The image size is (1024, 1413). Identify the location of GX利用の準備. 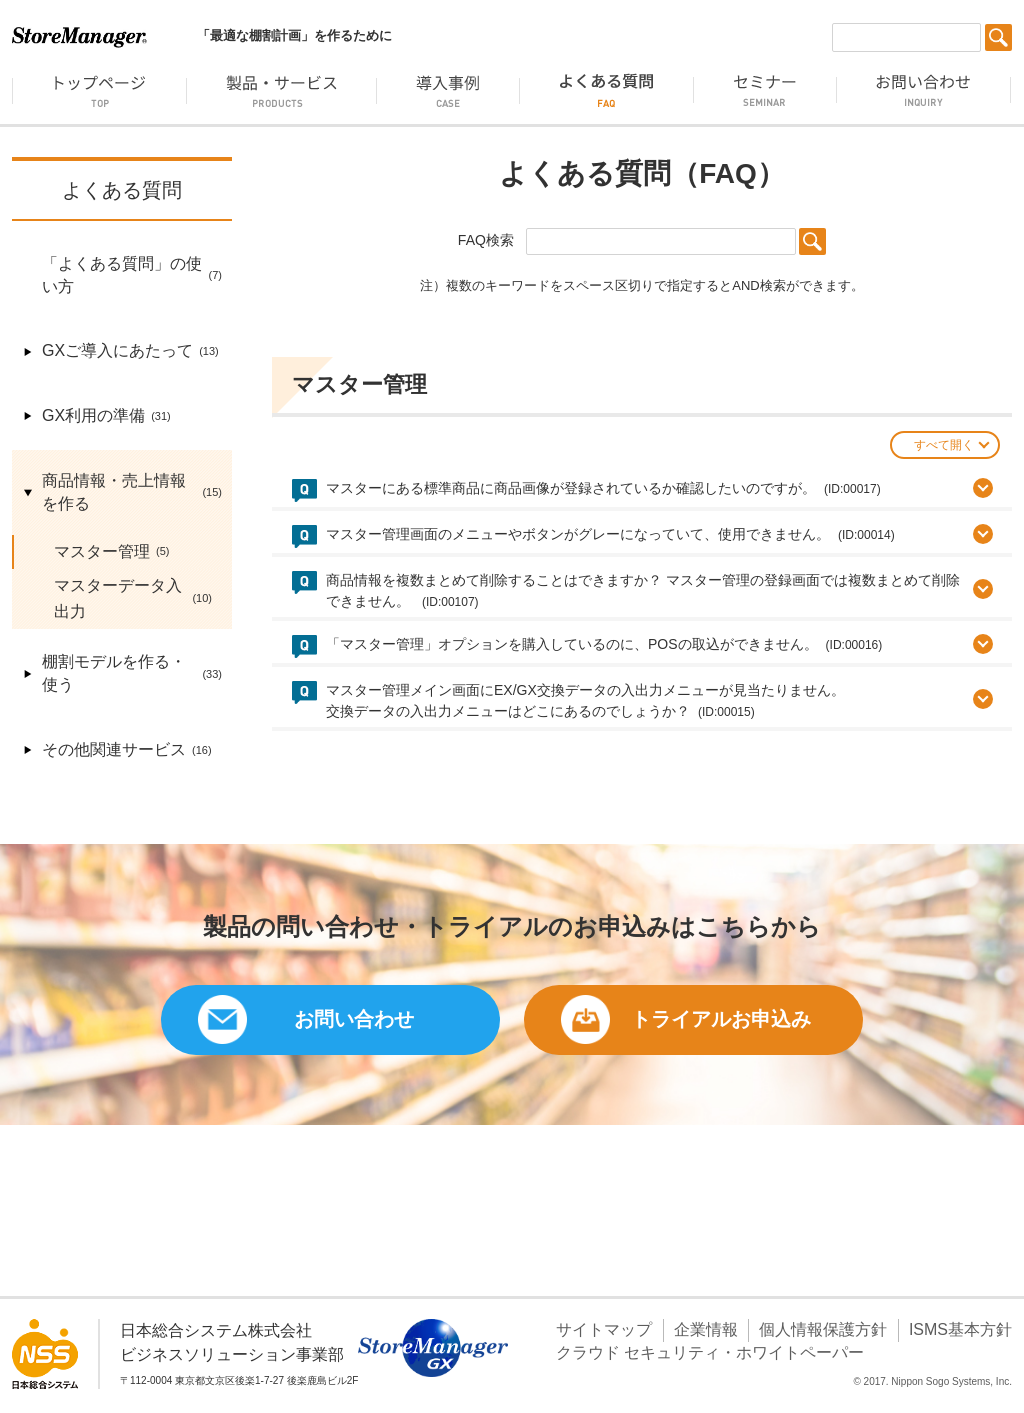
(96, 416).